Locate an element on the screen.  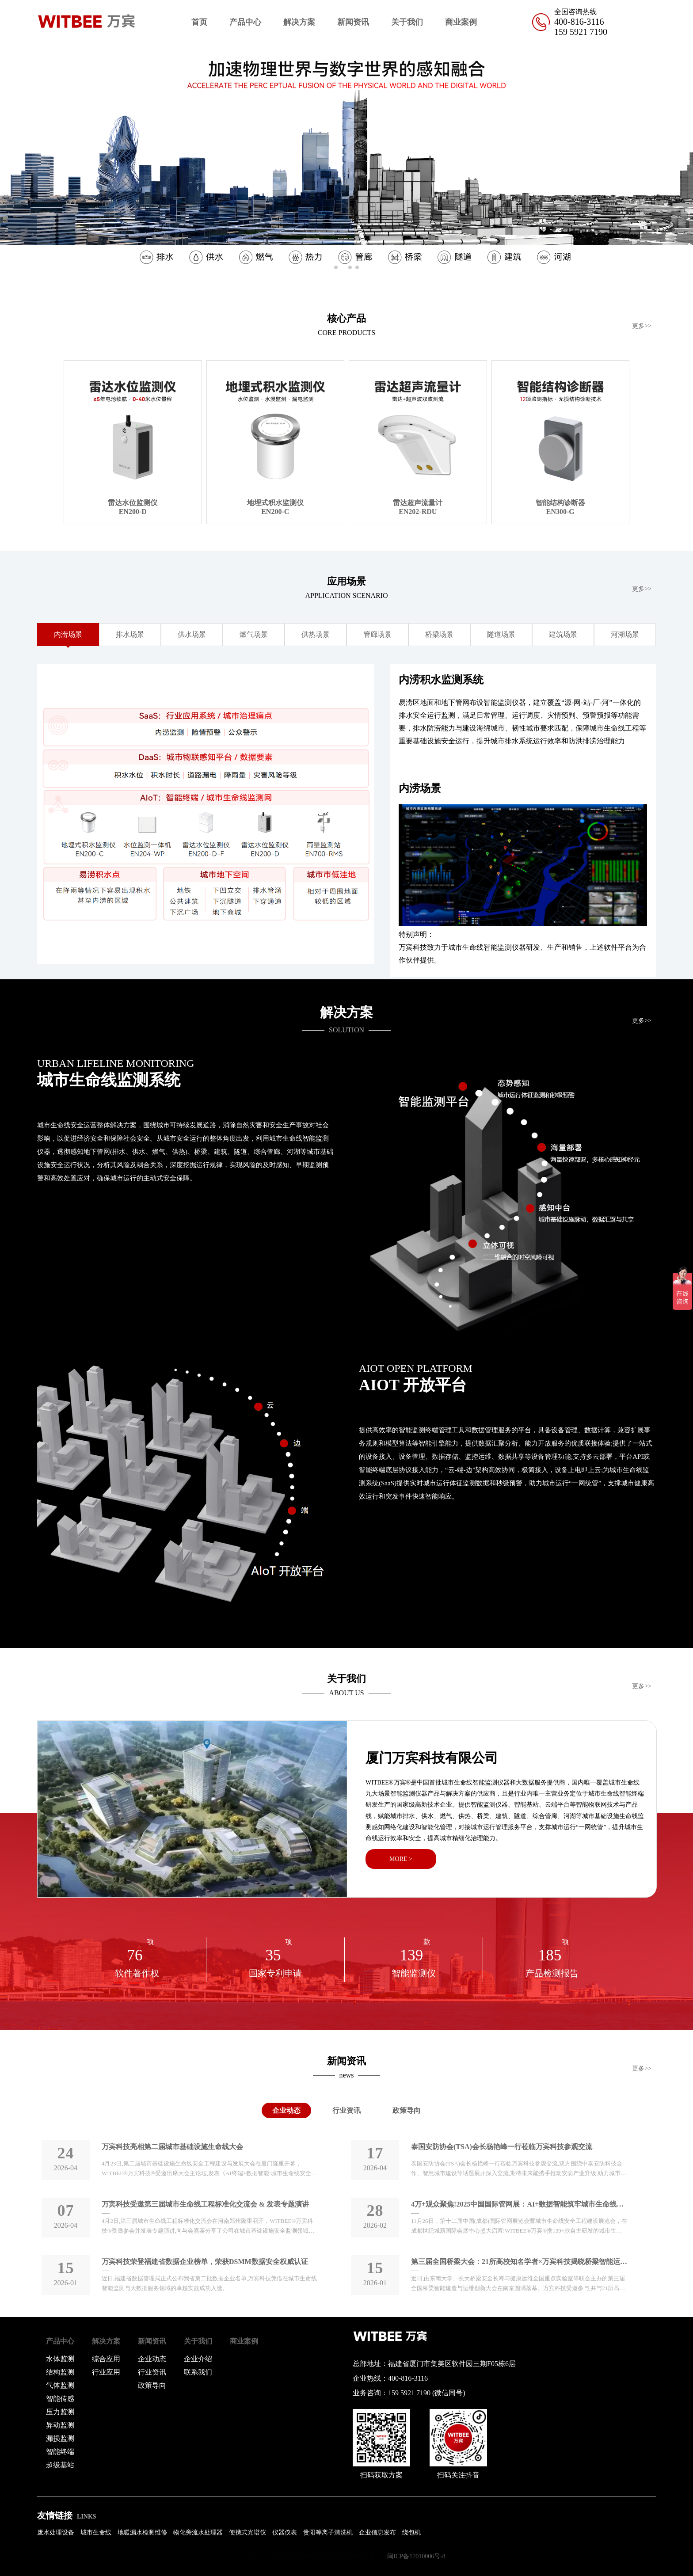
内涝场景 is located at coordinates (68, 634).